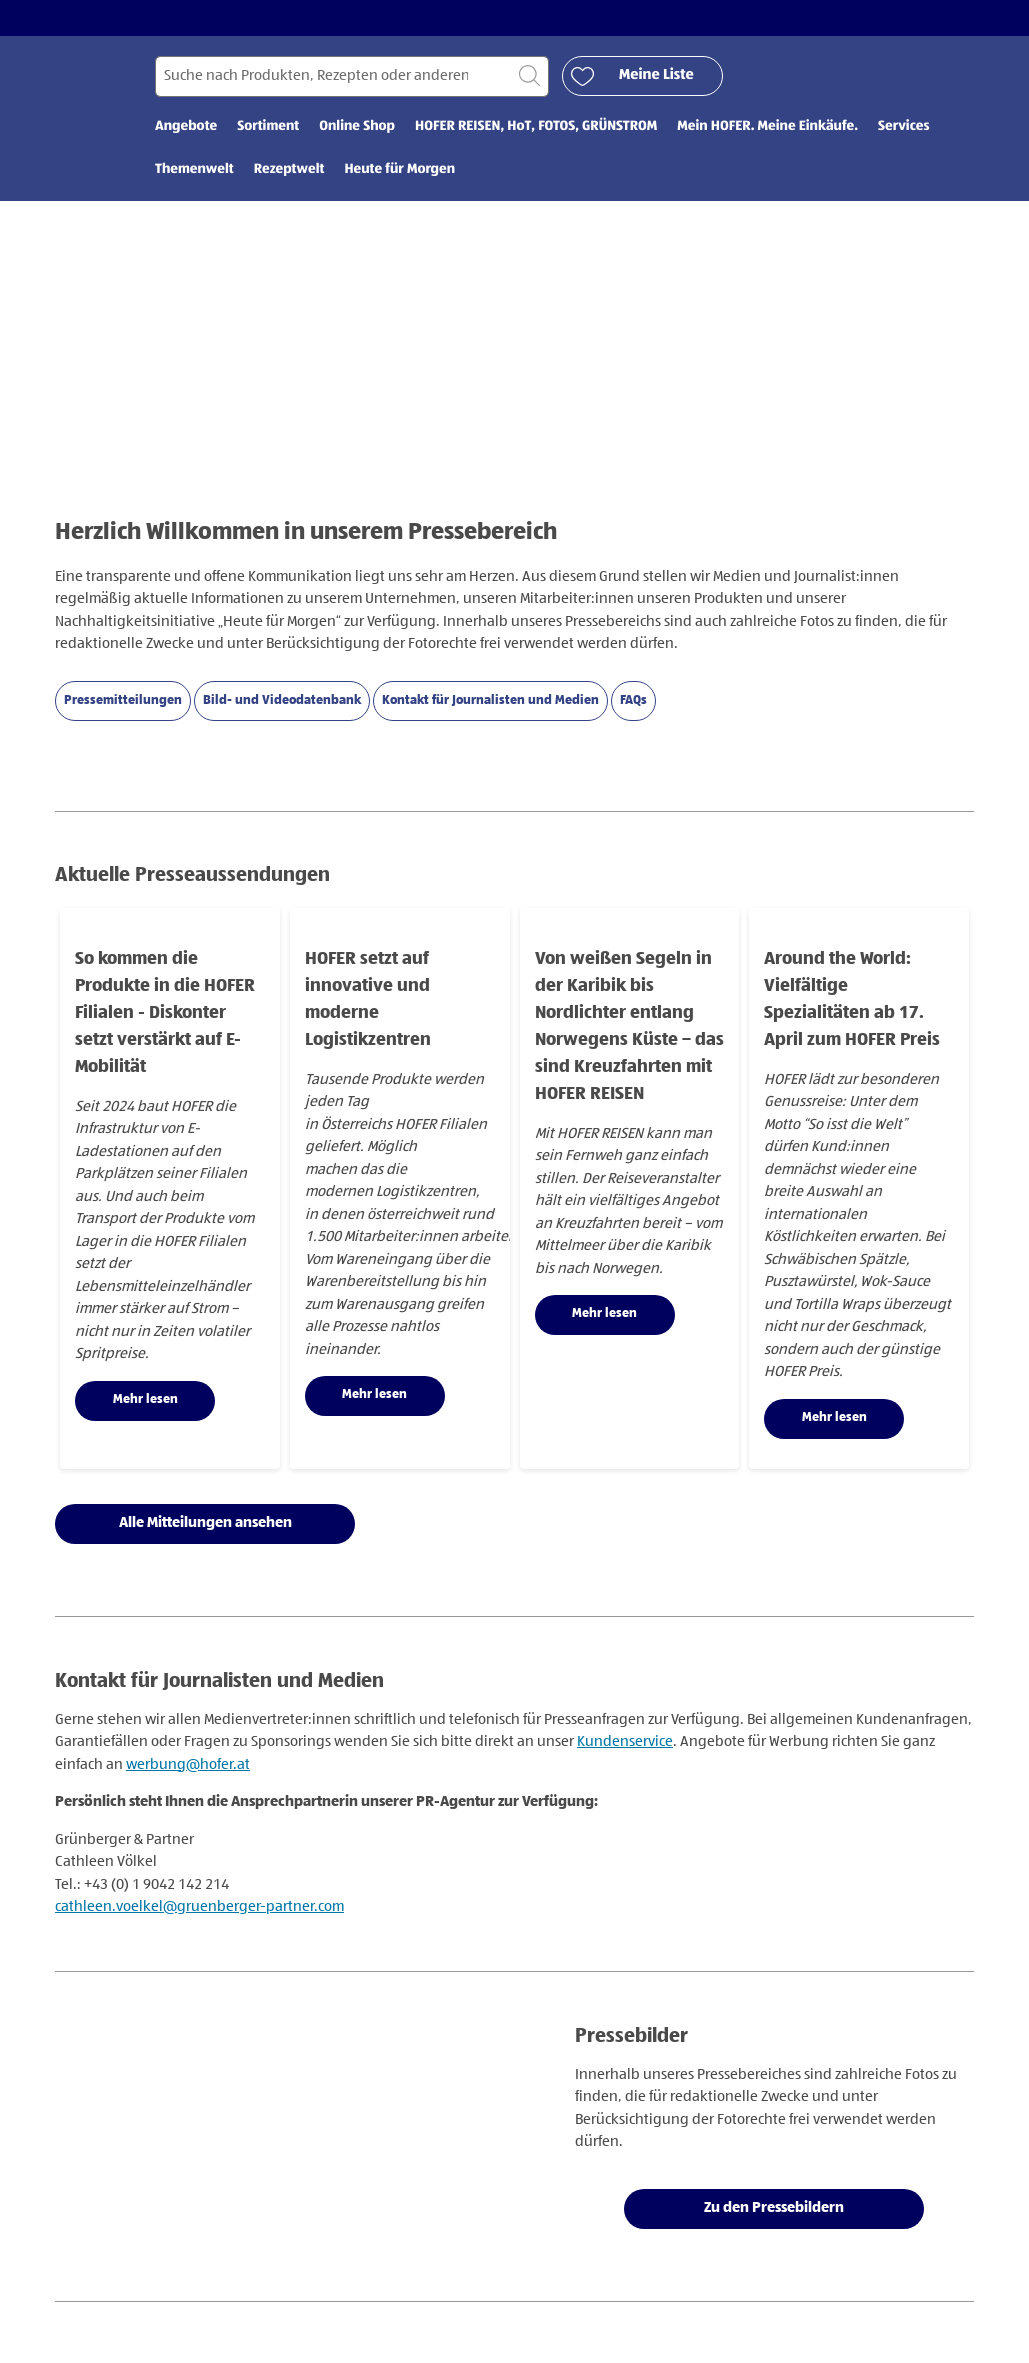 This screenshot has width=1029, height=2363. I want to click on Services [menuitem], so click(903, 127).